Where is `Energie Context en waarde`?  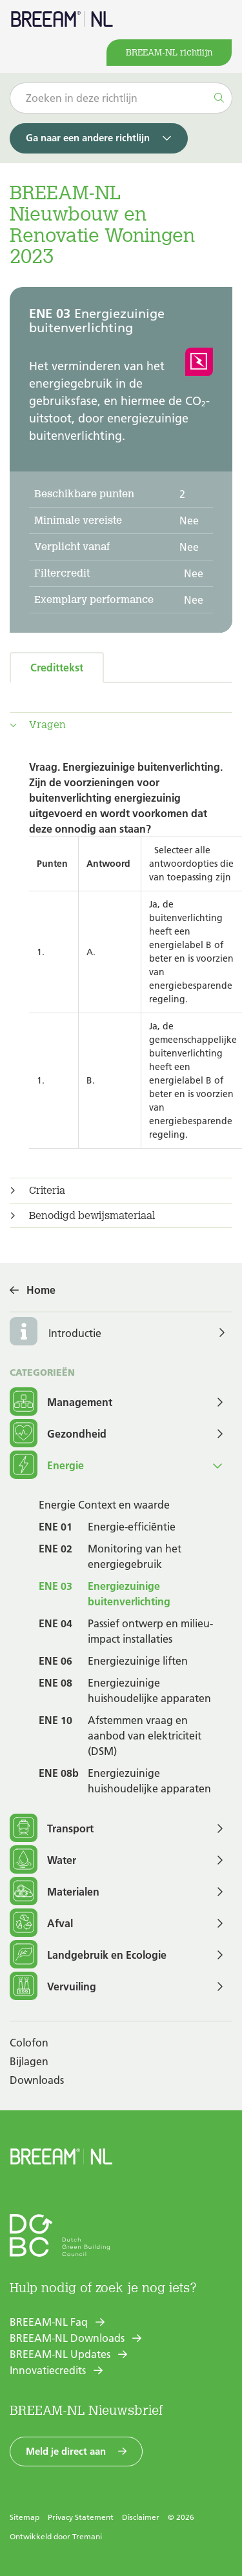
Energie Context en waarde is located at coordinates (104, 1504).